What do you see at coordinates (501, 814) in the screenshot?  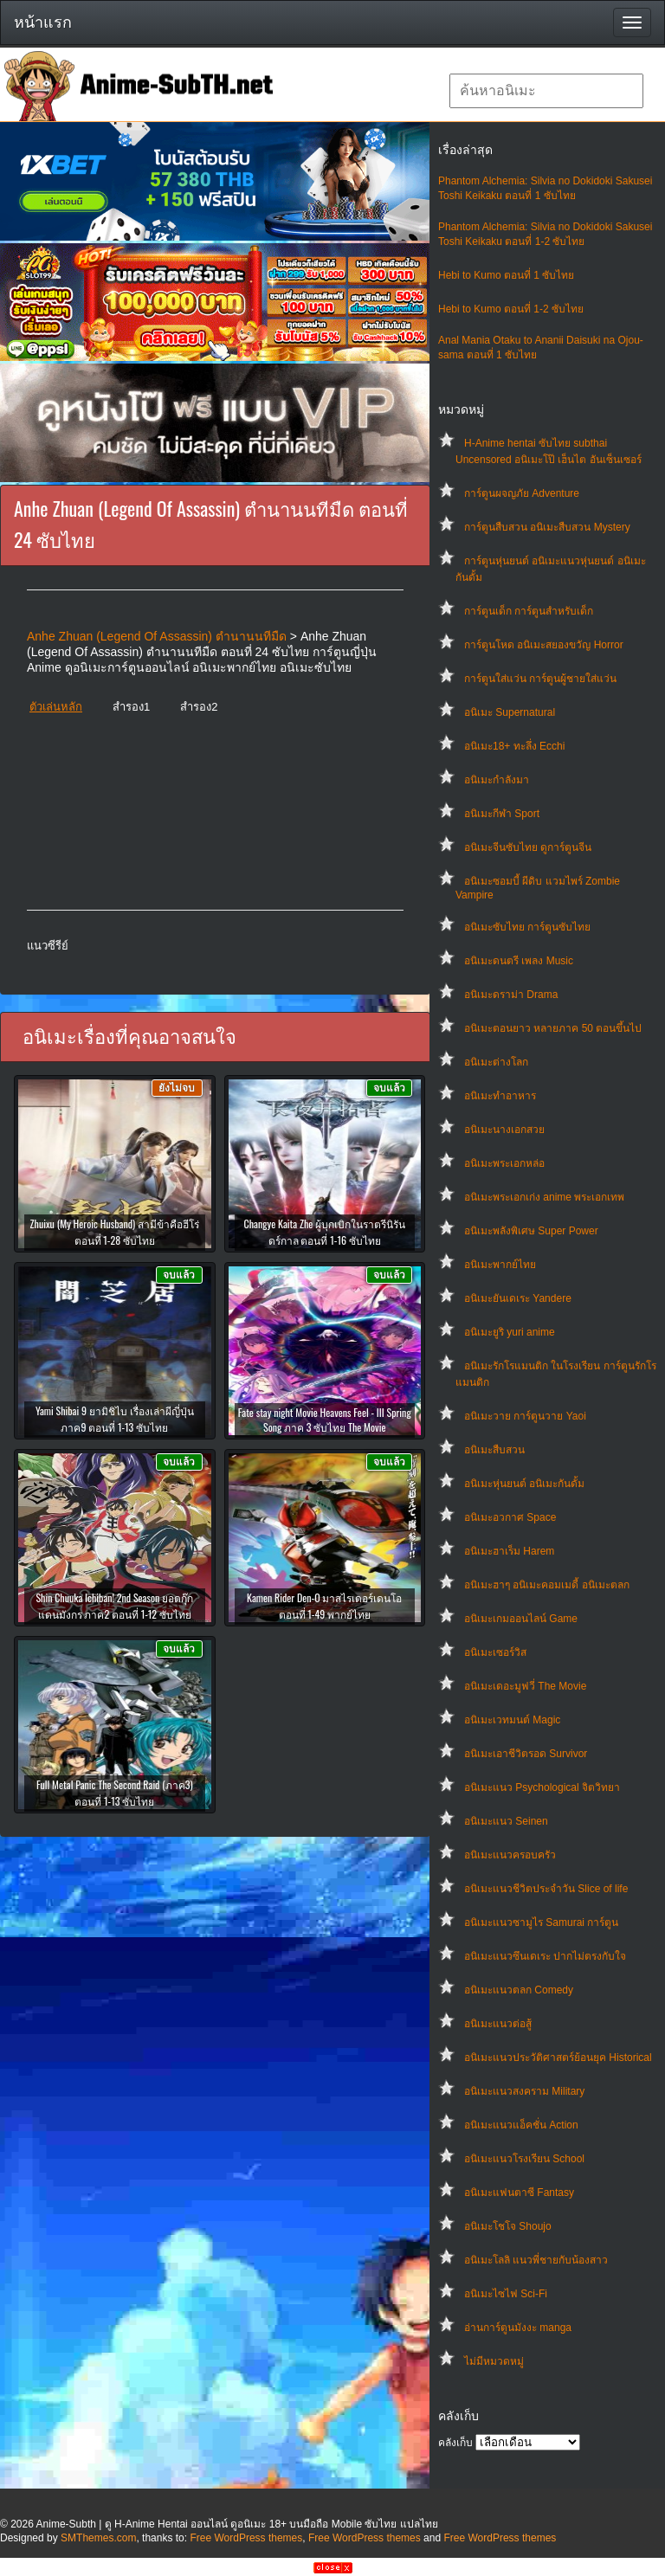 I see `อนิเมะกีฬา Sport` at bounding box center [501, 814].